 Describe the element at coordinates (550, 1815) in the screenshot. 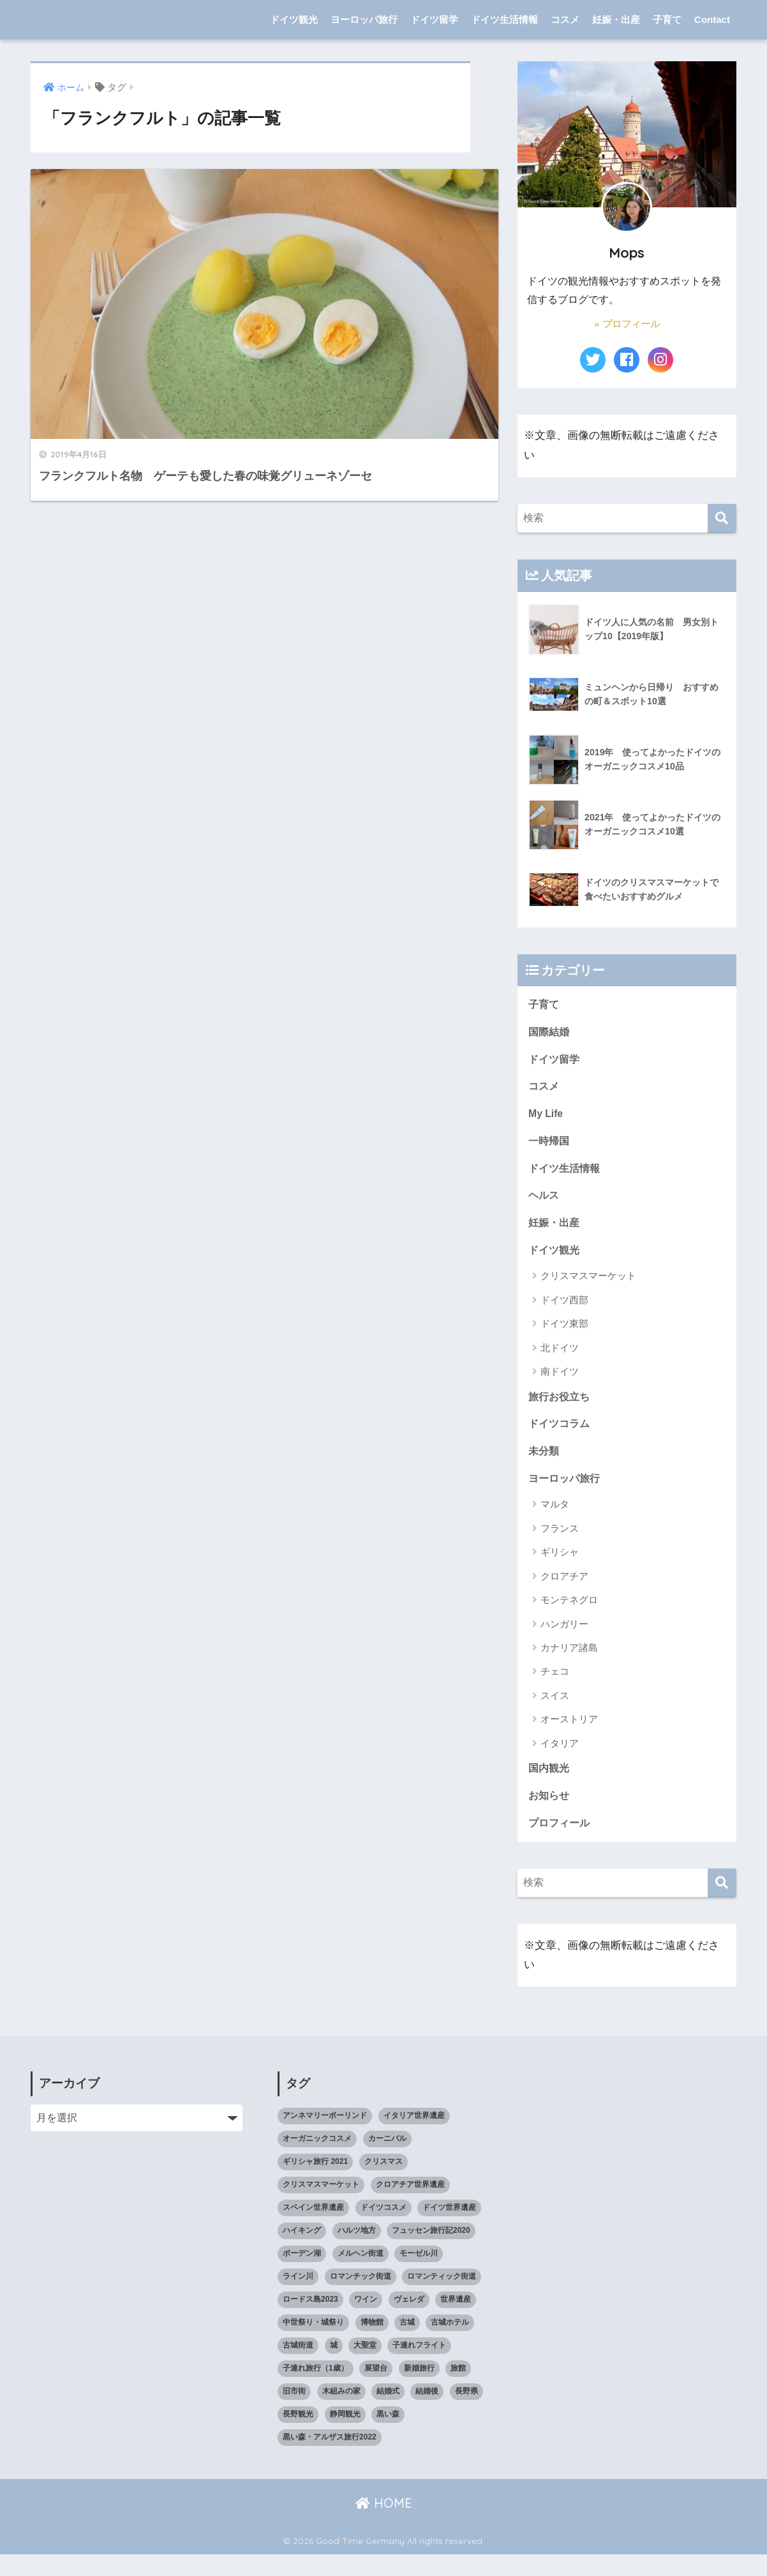

I see `お知らせ` at that location.